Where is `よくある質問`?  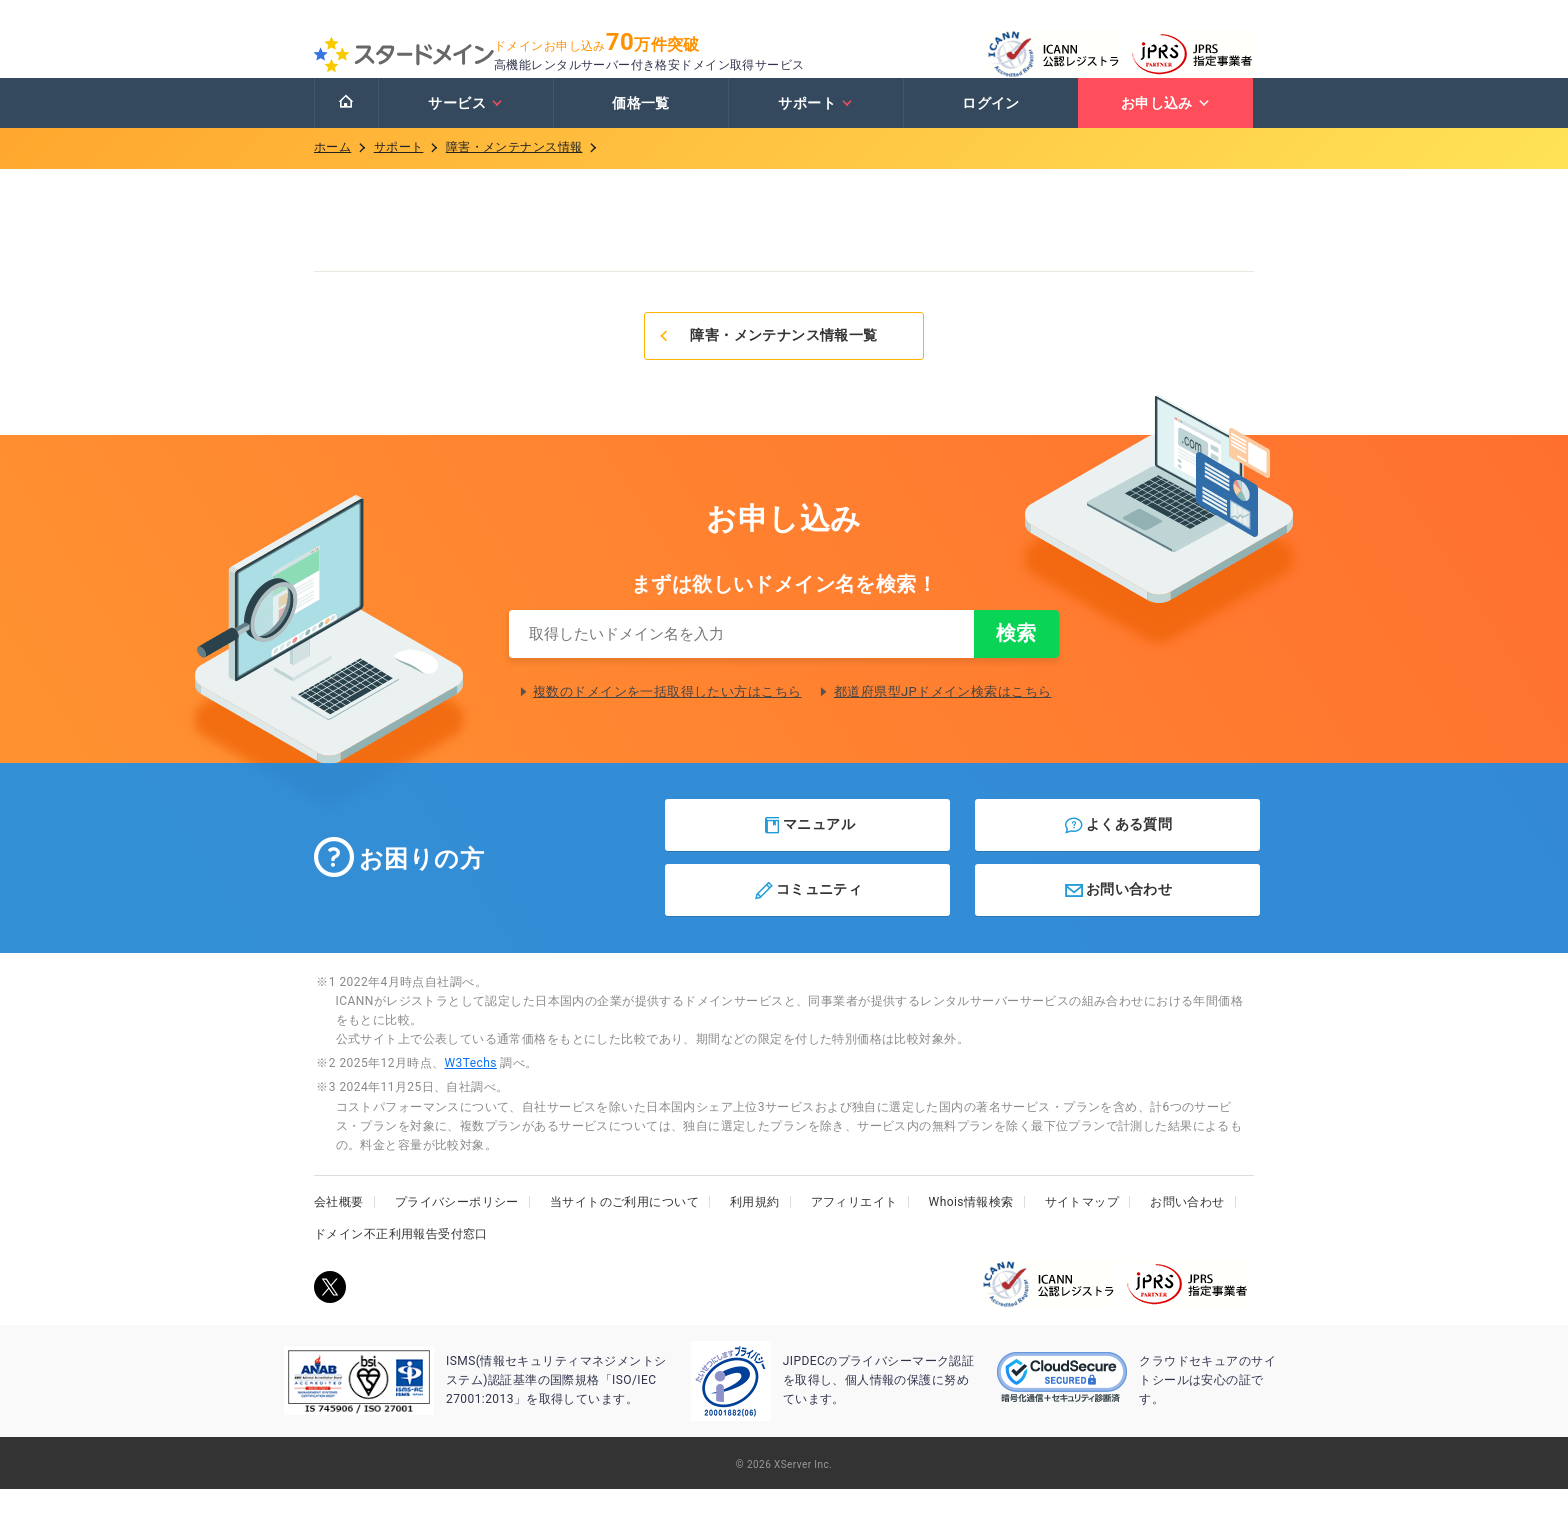 よくある質問 is located at coordinates (1117, 849).